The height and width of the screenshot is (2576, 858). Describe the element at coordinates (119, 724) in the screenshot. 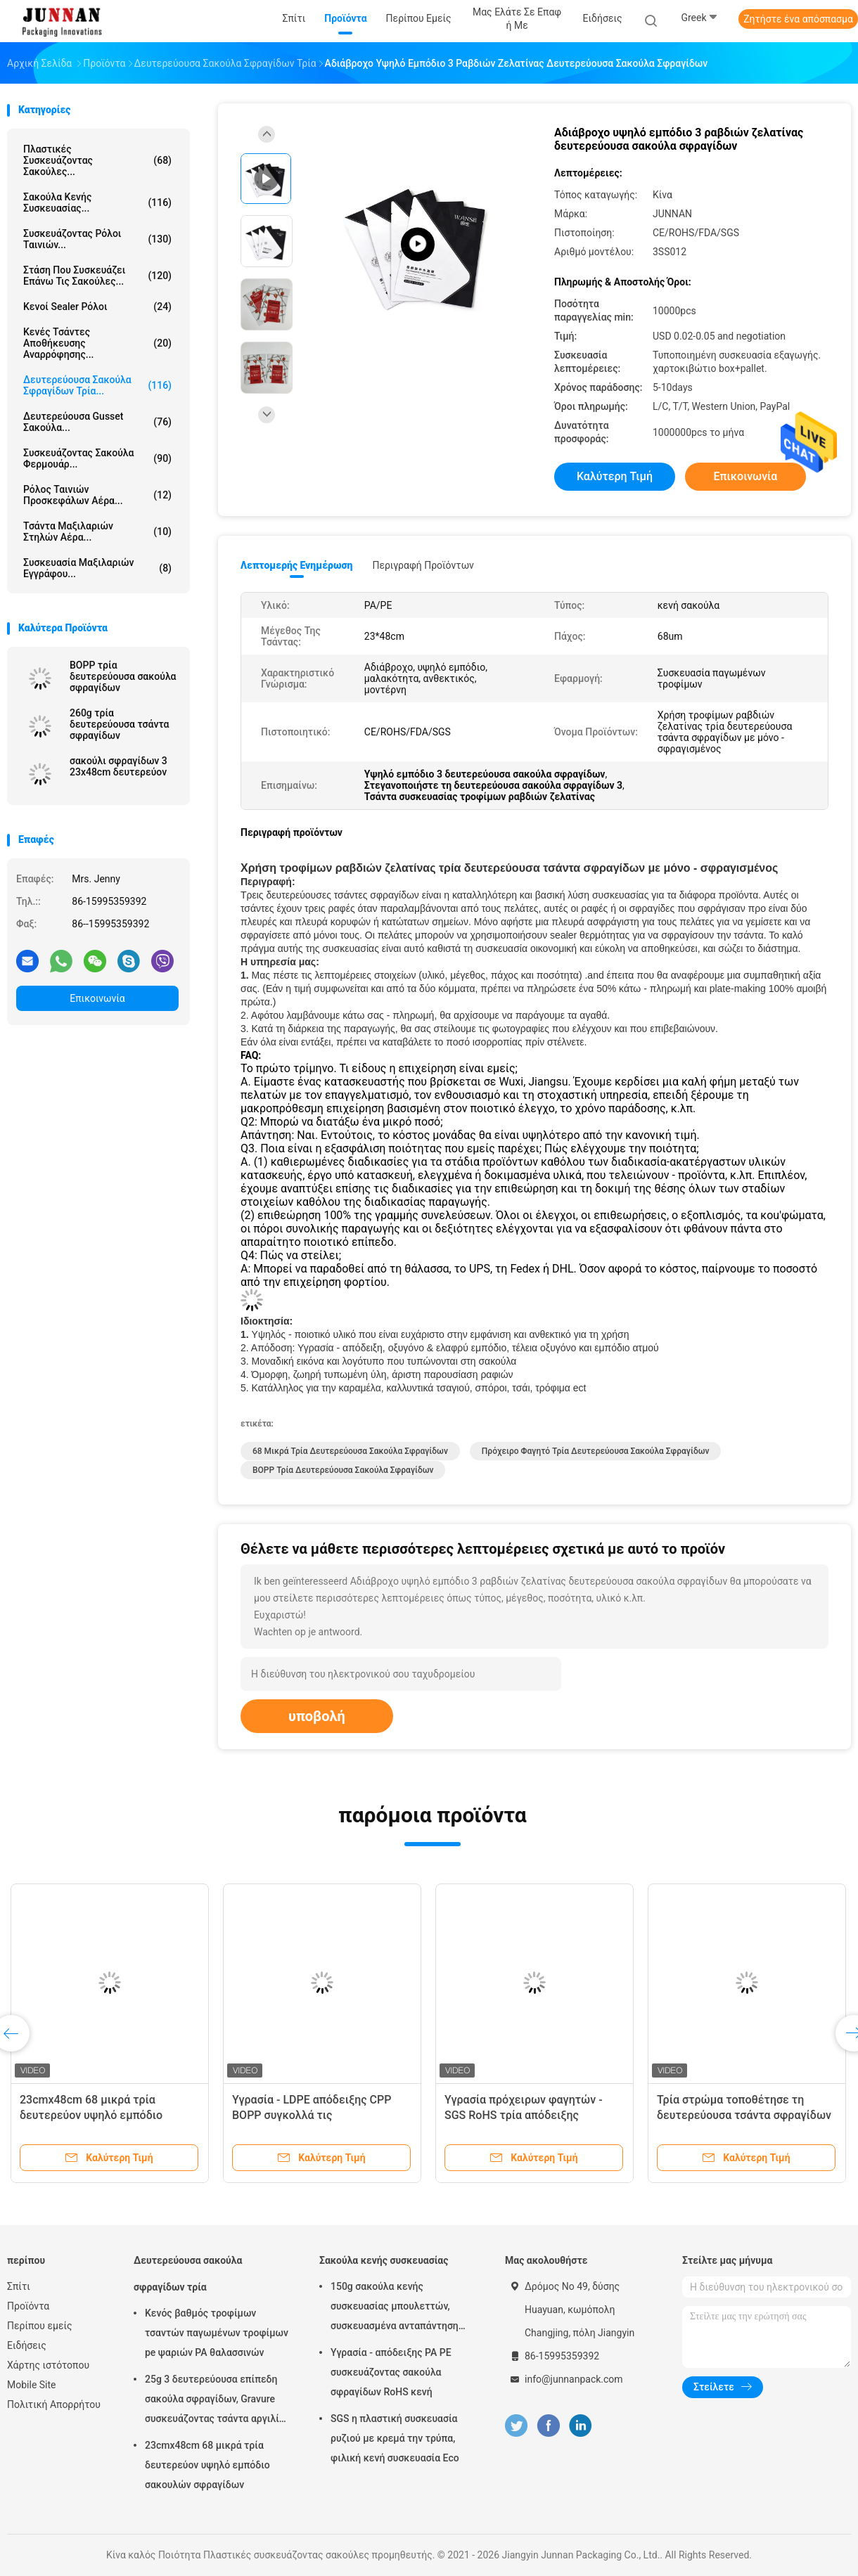

I see `260g τρία δευτερεύουσα τσάντα σφραγίδων` at that location.